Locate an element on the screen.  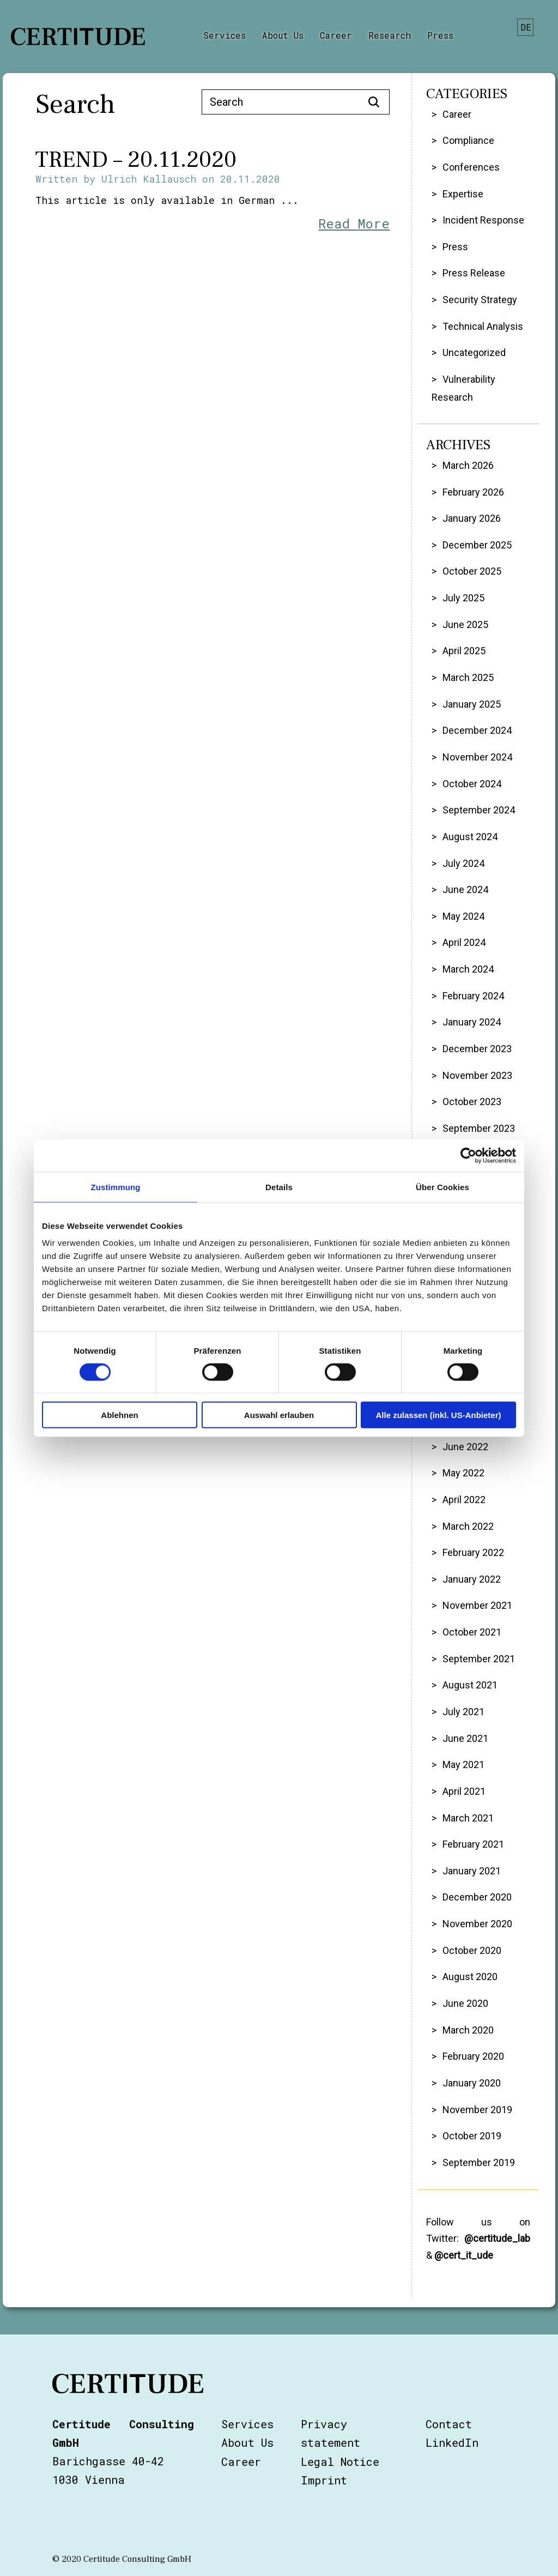
August 2020 is located at coordinates (470, 1976).